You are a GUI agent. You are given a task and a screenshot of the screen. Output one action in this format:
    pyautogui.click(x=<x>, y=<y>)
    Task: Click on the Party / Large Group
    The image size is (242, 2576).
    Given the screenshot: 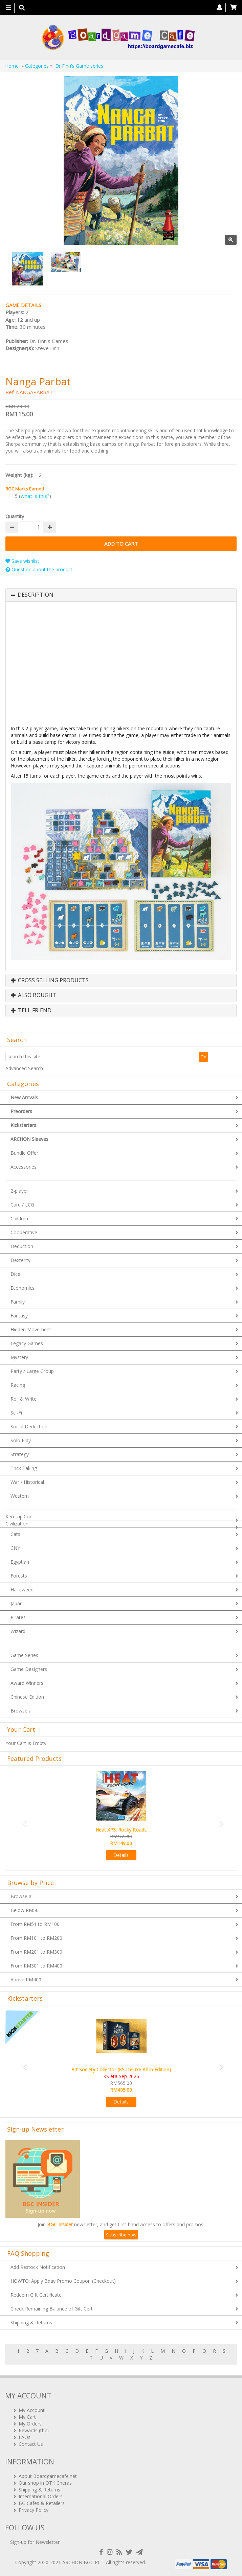 What is the action you would take?
    pyautogui.click(x=32, y=1371)
    